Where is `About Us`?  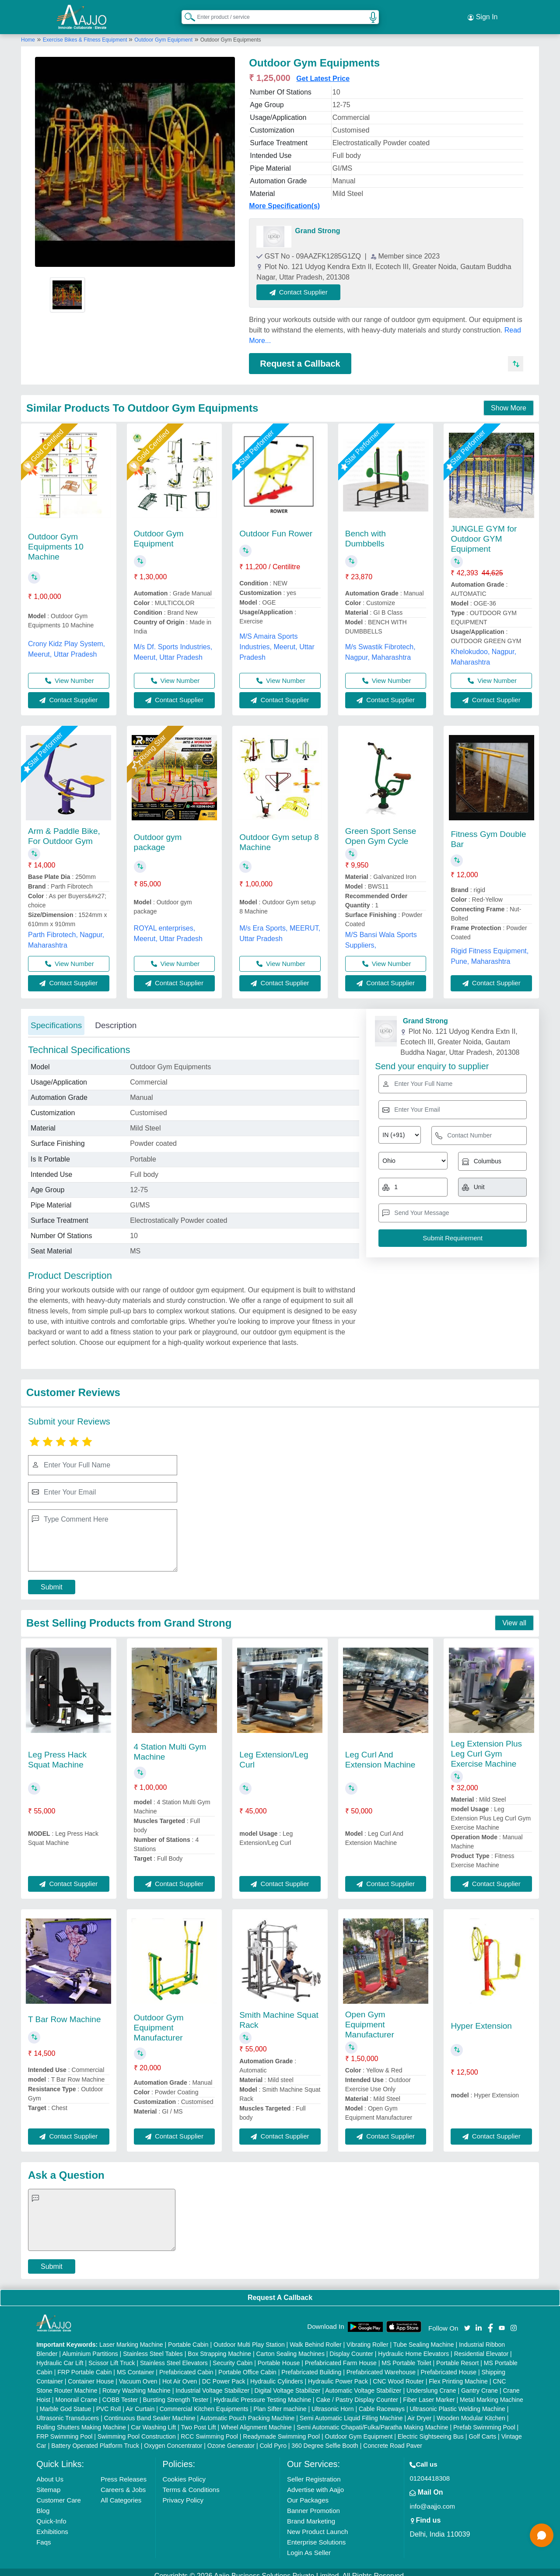 About Us is located at coordinates (49, 2471).